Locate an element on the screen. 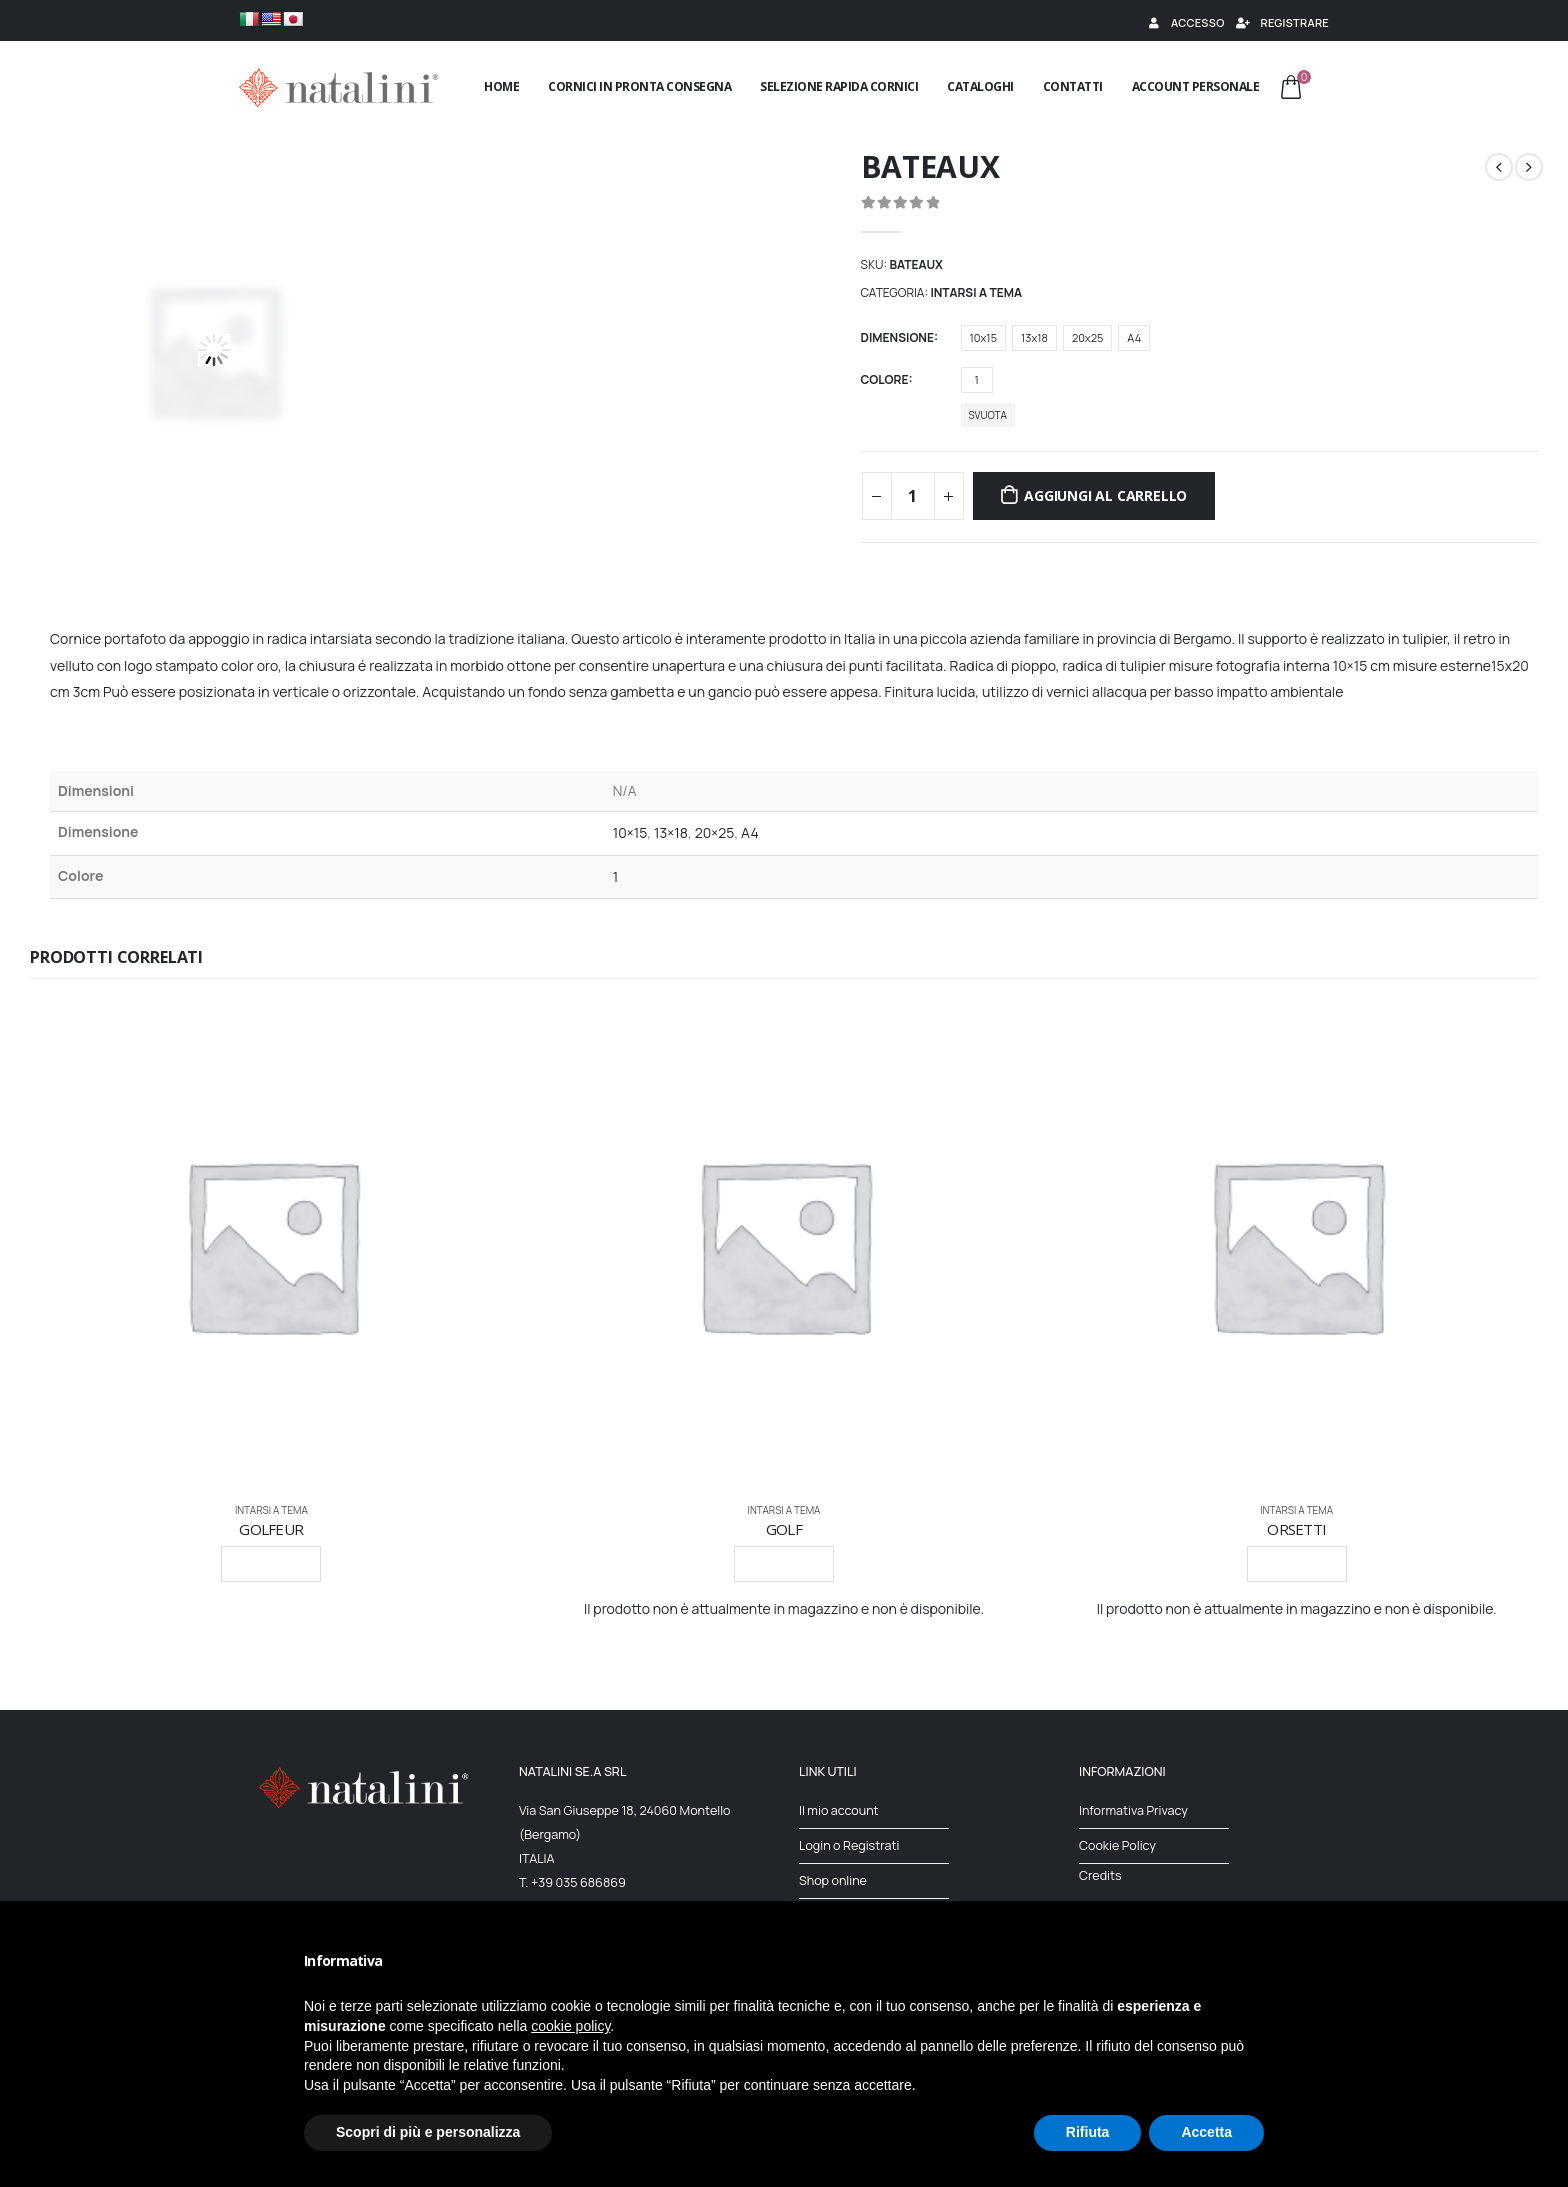  Aggiungi al carrello is located at coordinates (1105, 495).